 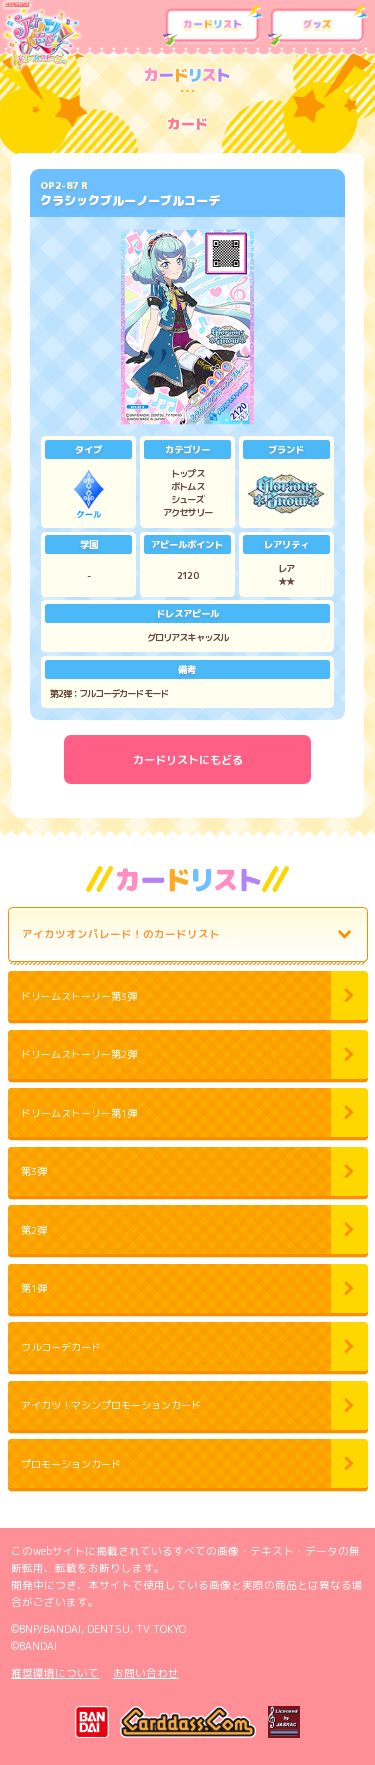 What do you see at coordinates (212, 26) in the screenshot?
I see `カードリスト` at bounding box center [212, 26].